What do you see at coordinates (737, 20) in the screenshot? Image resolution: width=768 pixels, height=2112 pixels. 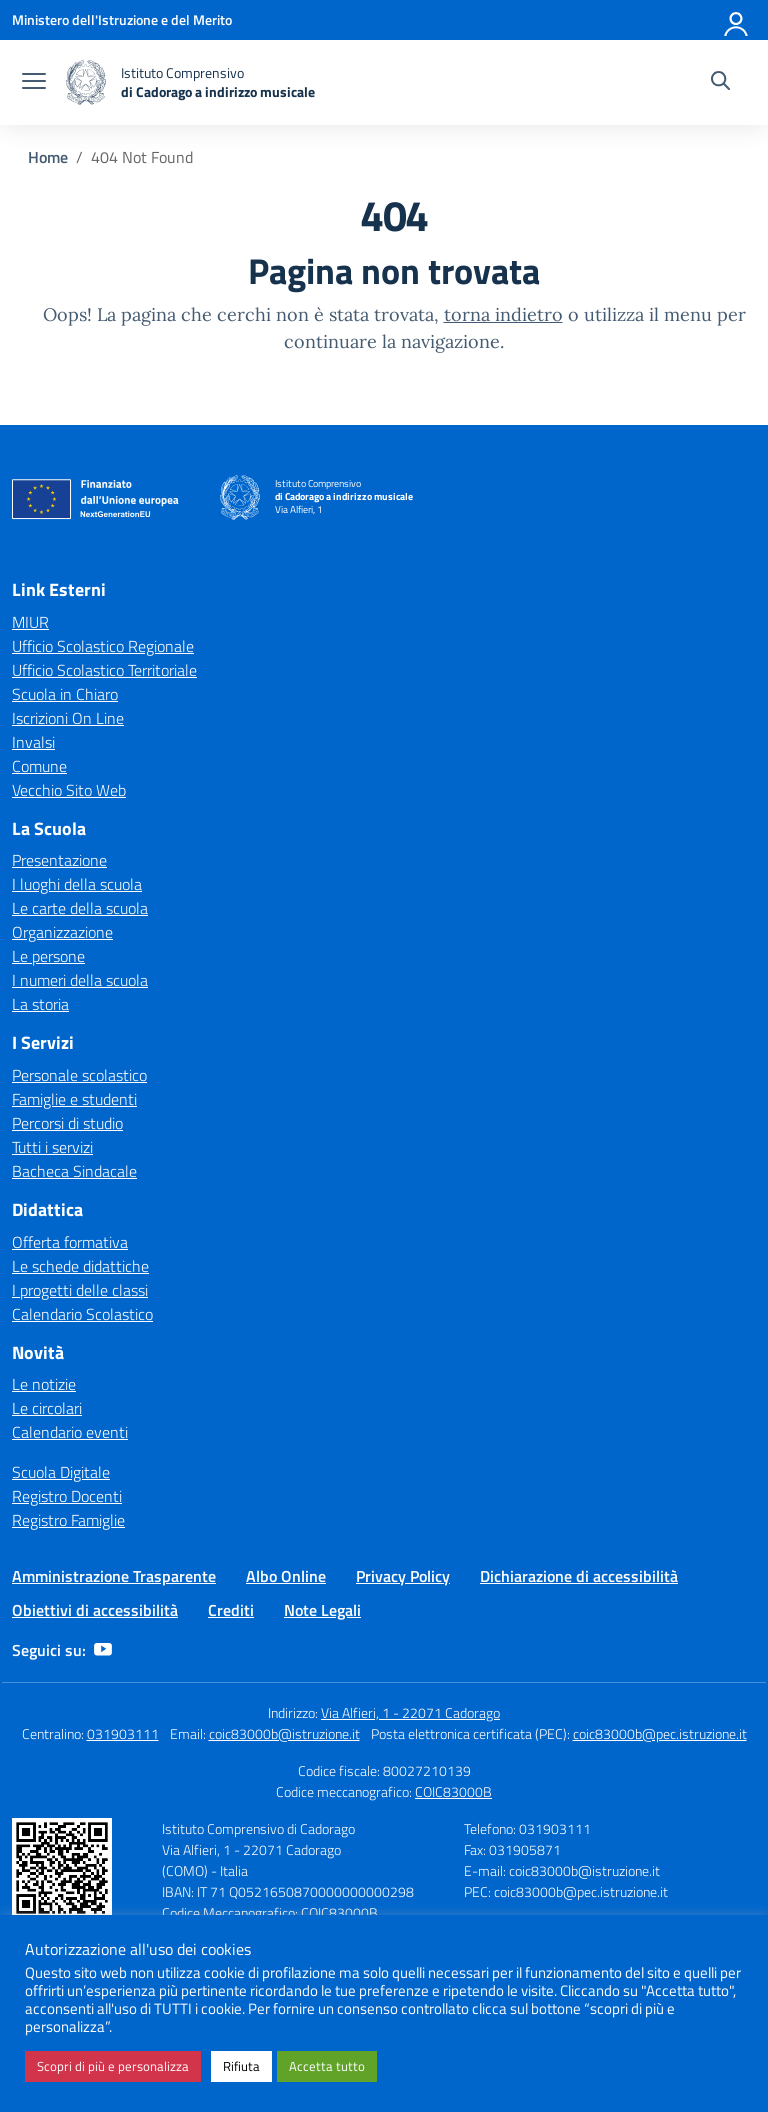 I see `[Accedi]` at bounding box center [737, 20].